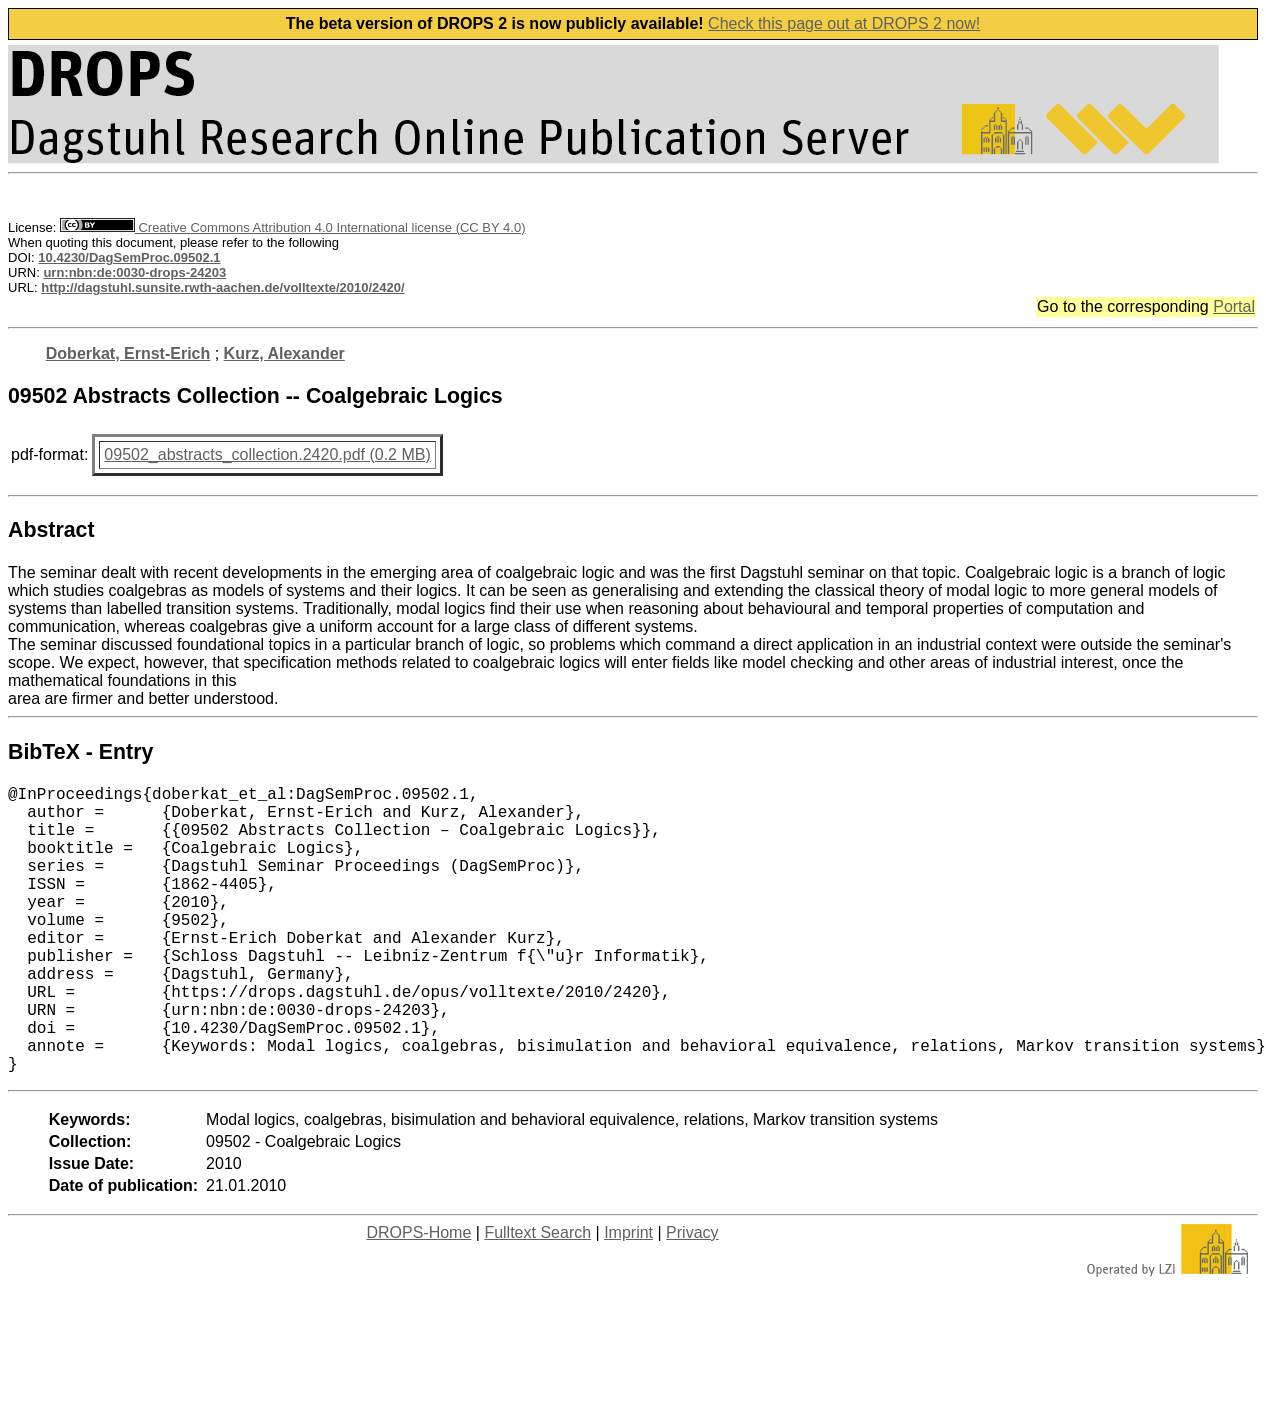 Image resolution: width=1266 pixels, height=1404 pixels. Describe the element at coordinates (1234, 306) in the screenshot. I see `Portal` at that location.